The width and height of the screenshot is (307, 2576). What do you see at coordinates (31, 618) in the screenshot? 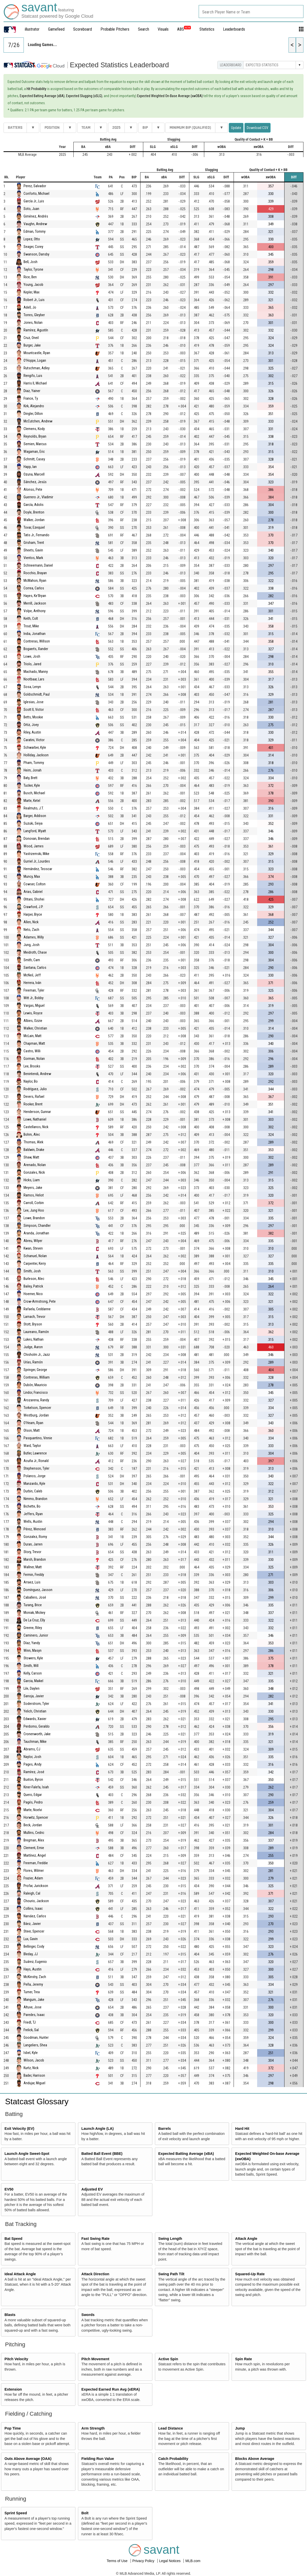
I see `Keith, Colt` at bounding box center [31, 618].